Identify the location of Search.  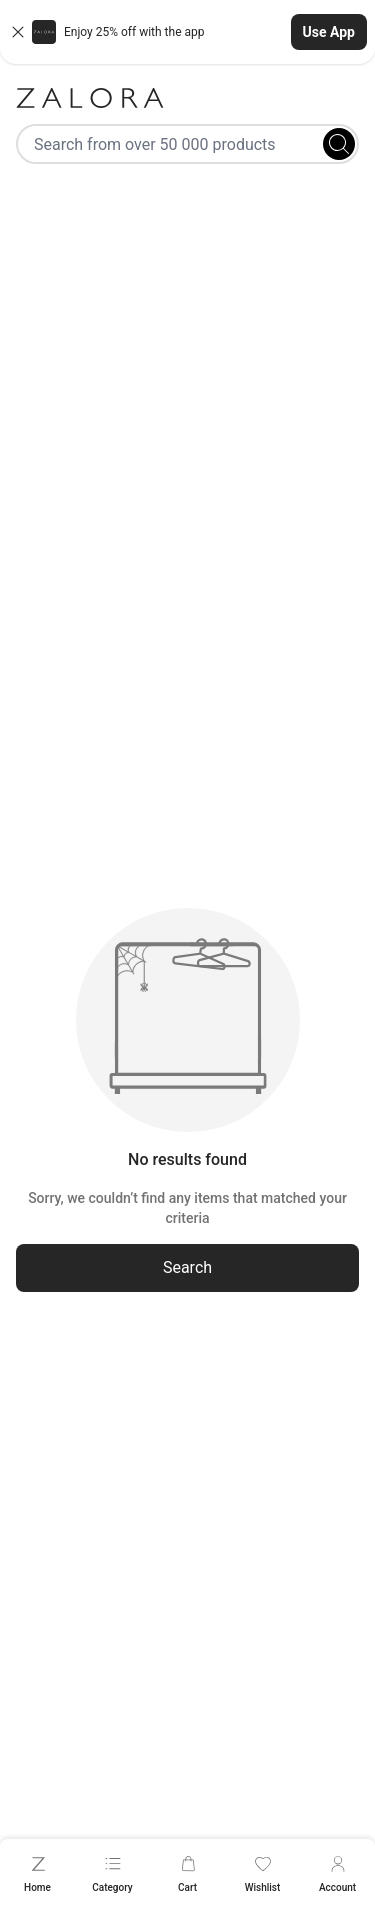
(187, 1267).